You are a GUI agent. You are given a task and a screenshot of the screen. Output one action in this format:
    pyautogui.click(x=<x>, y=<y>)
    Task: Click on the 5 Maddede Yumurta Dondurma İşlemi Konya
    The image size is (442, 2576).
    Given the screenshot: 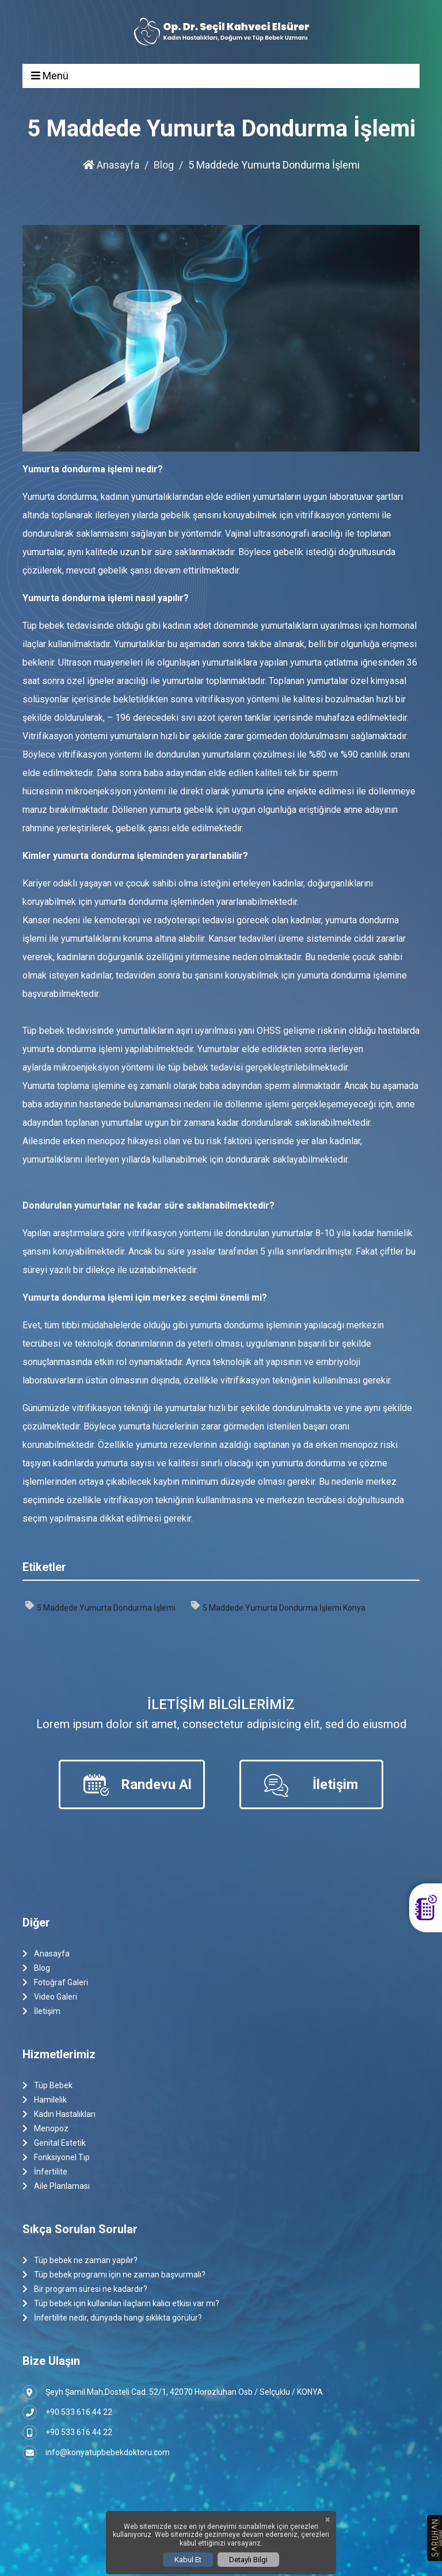 What is the action you would take?
    pyautogui.click(x=278, y=1606)
    